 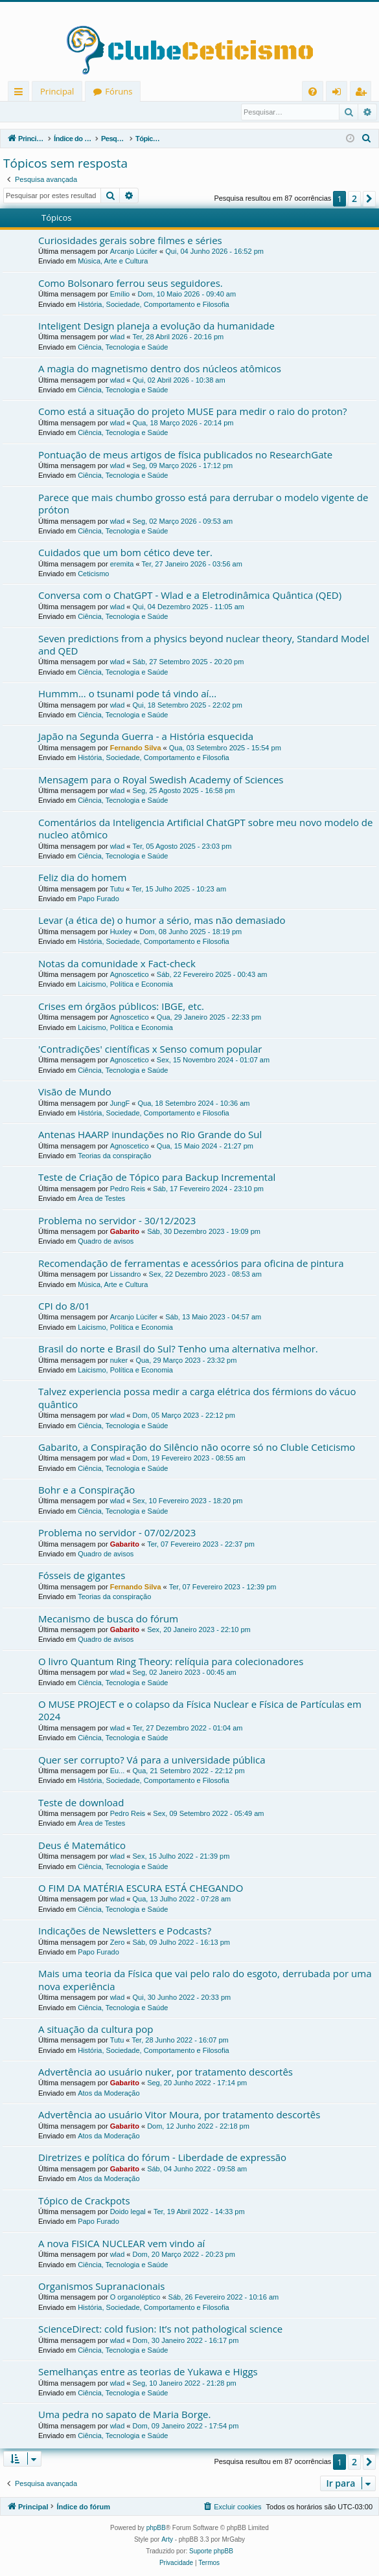 I want to click on Gabarito, a Conspiração do Silêncio não ocorre só no Cluble Ceticismo, so click(x=196, y=1447).